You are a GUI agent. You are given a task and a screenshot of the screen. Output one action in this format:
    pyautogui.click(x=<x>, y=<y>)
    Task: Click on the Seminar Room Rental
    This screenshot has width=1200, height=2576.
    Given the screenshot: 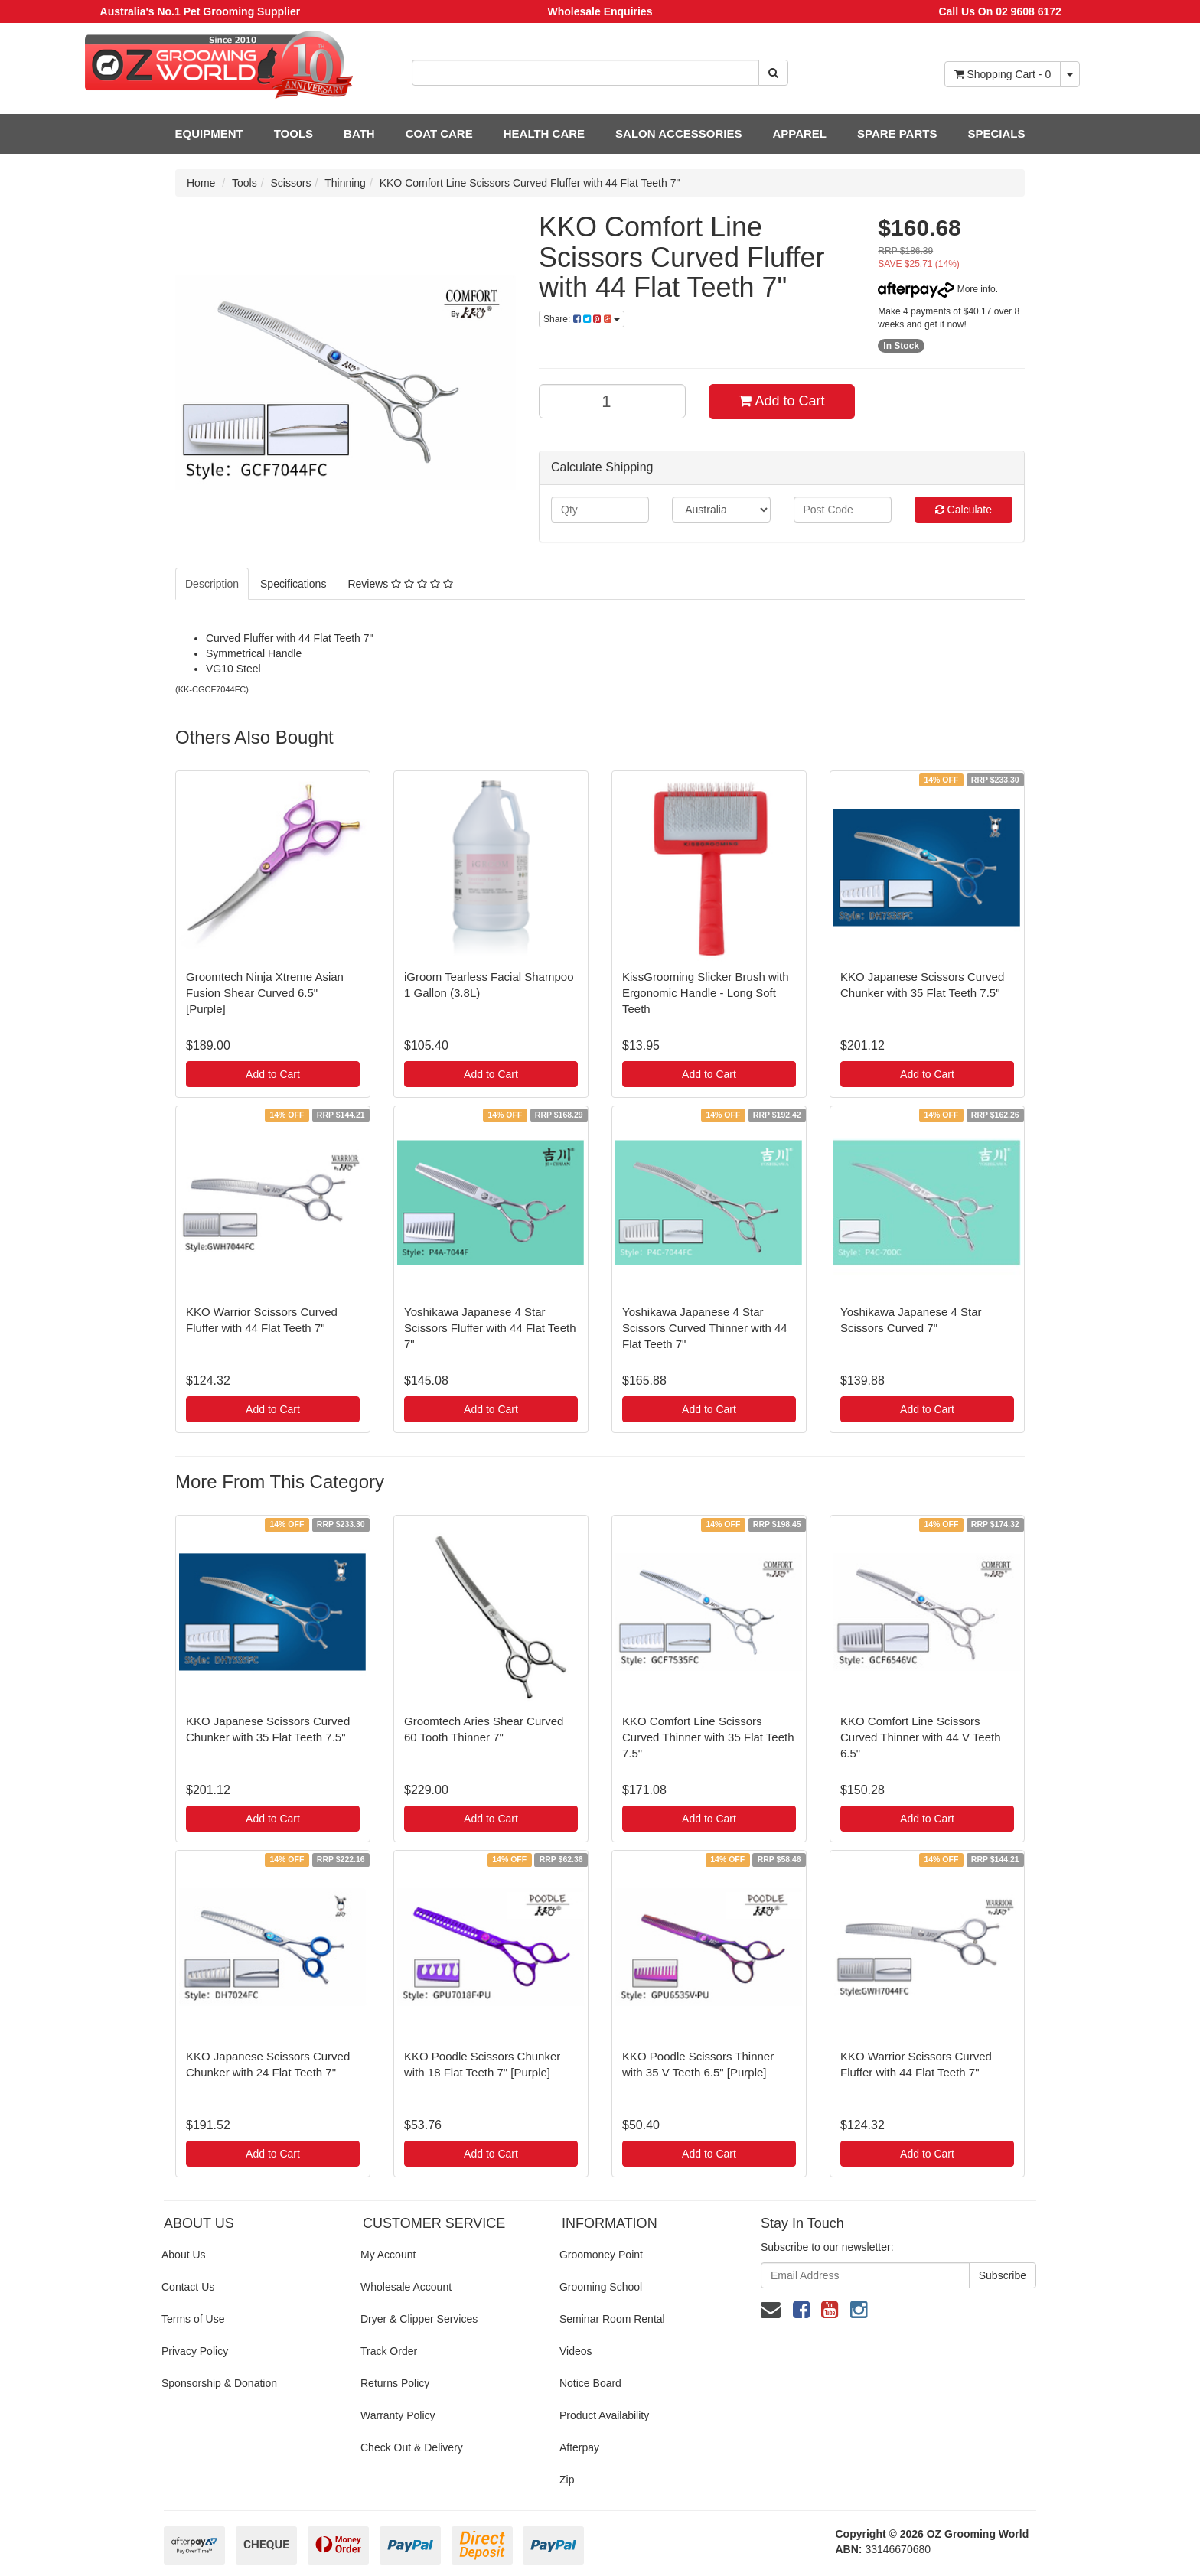 What is the action you would take?
    pyautogui.click(x=612, y=2319)
    